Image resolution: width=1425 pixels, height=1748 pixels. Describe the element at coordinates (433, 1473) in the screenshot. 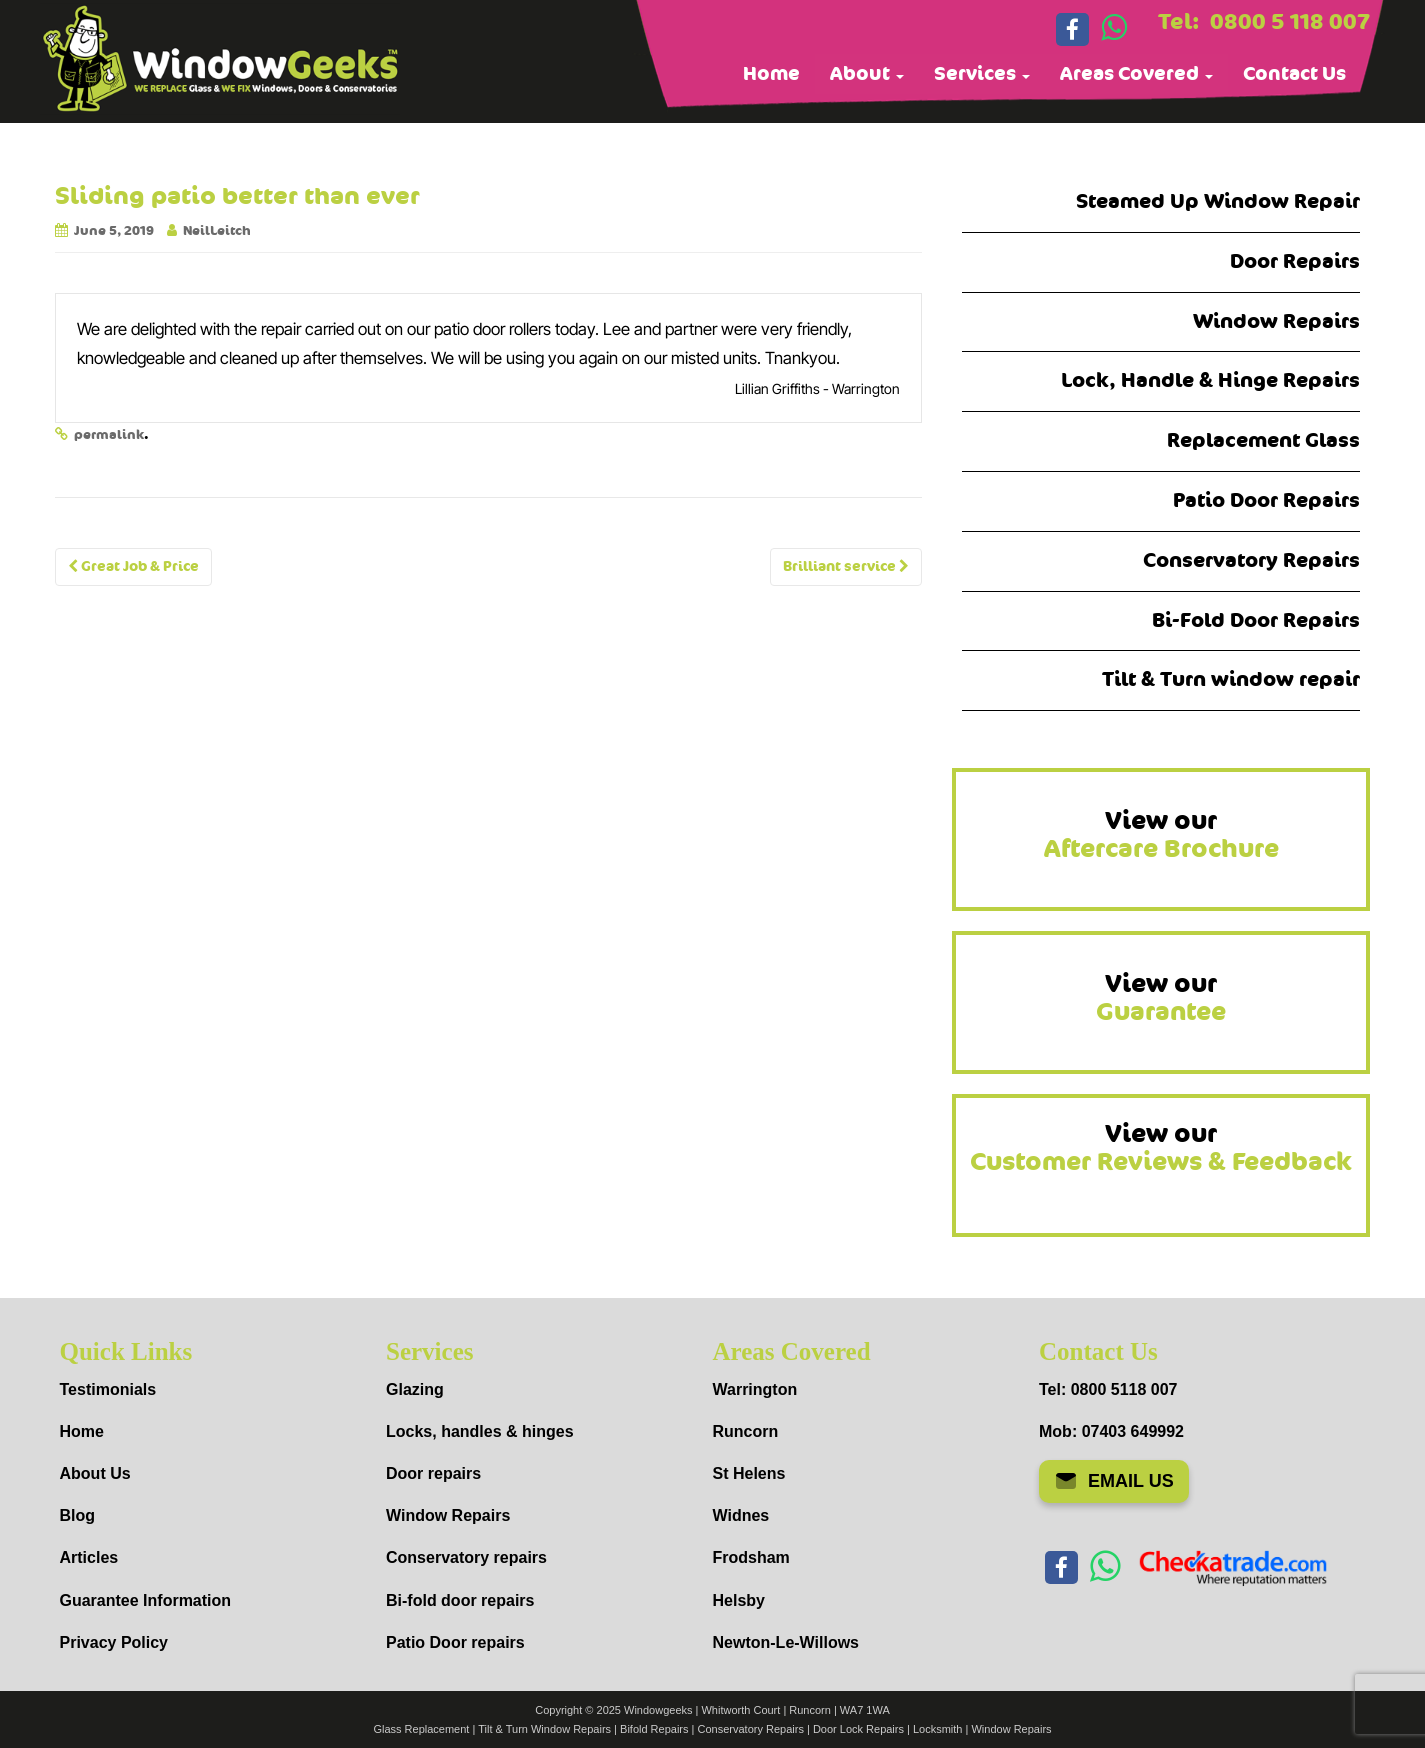

I see `Door repairs` at that location.